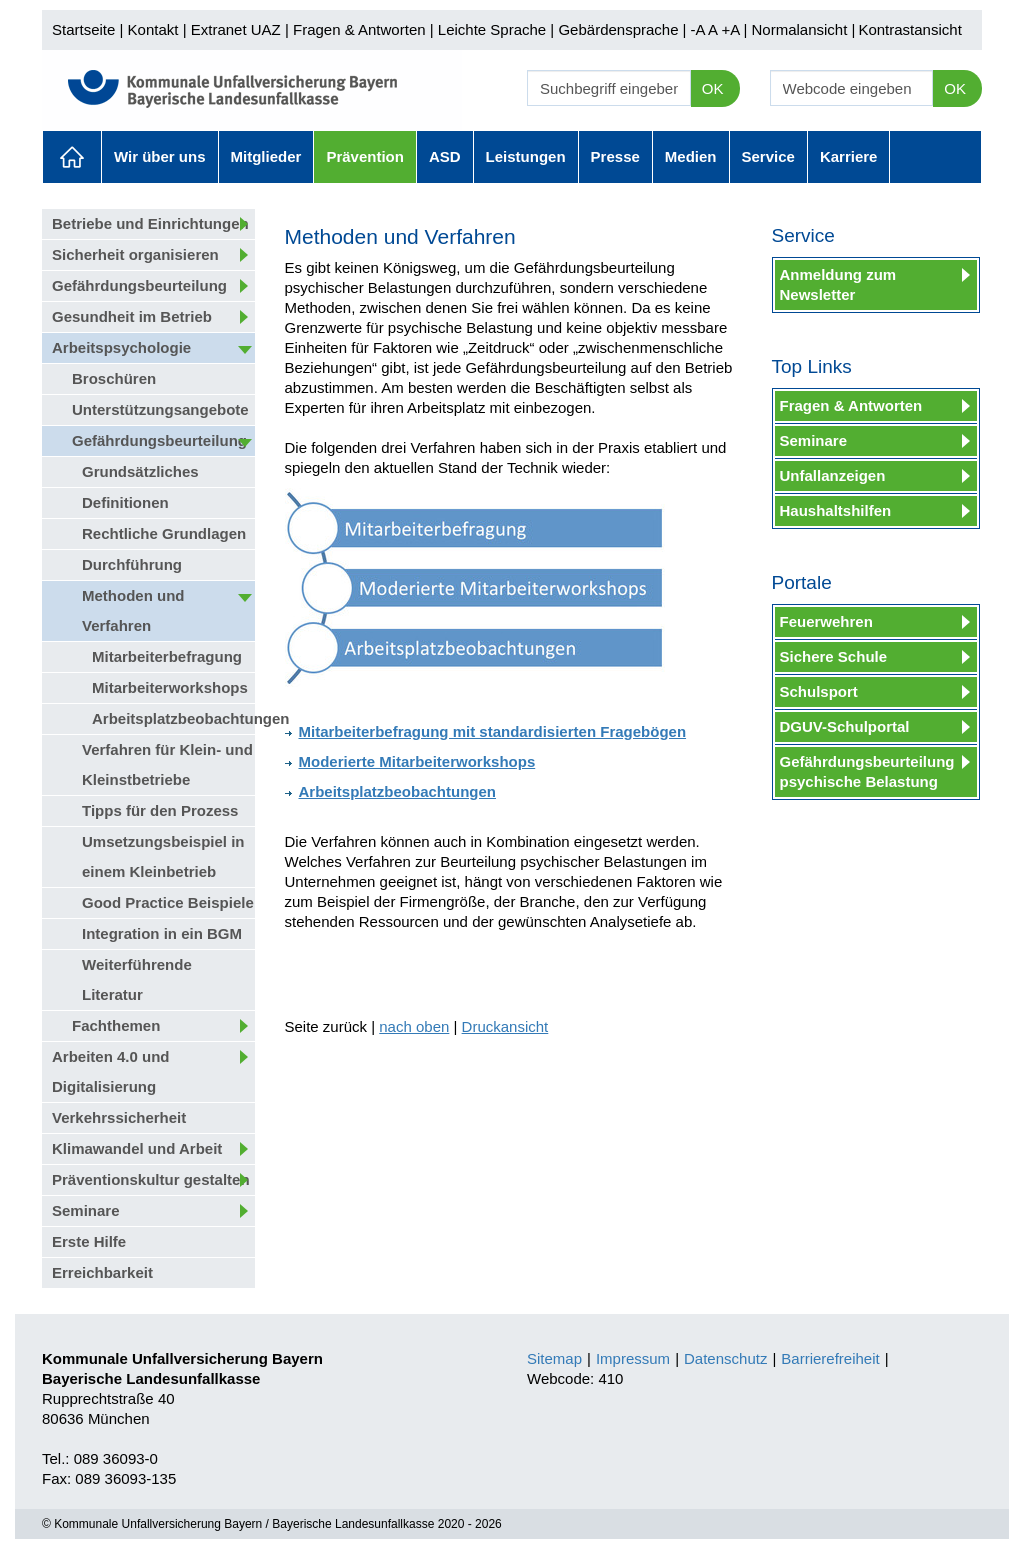 The height and width of the screenshot is (1554, 1024). Describe the element at coordinates (137, 1148) in the screenshot. I see `Klimawandel und Arbeit` at that location.